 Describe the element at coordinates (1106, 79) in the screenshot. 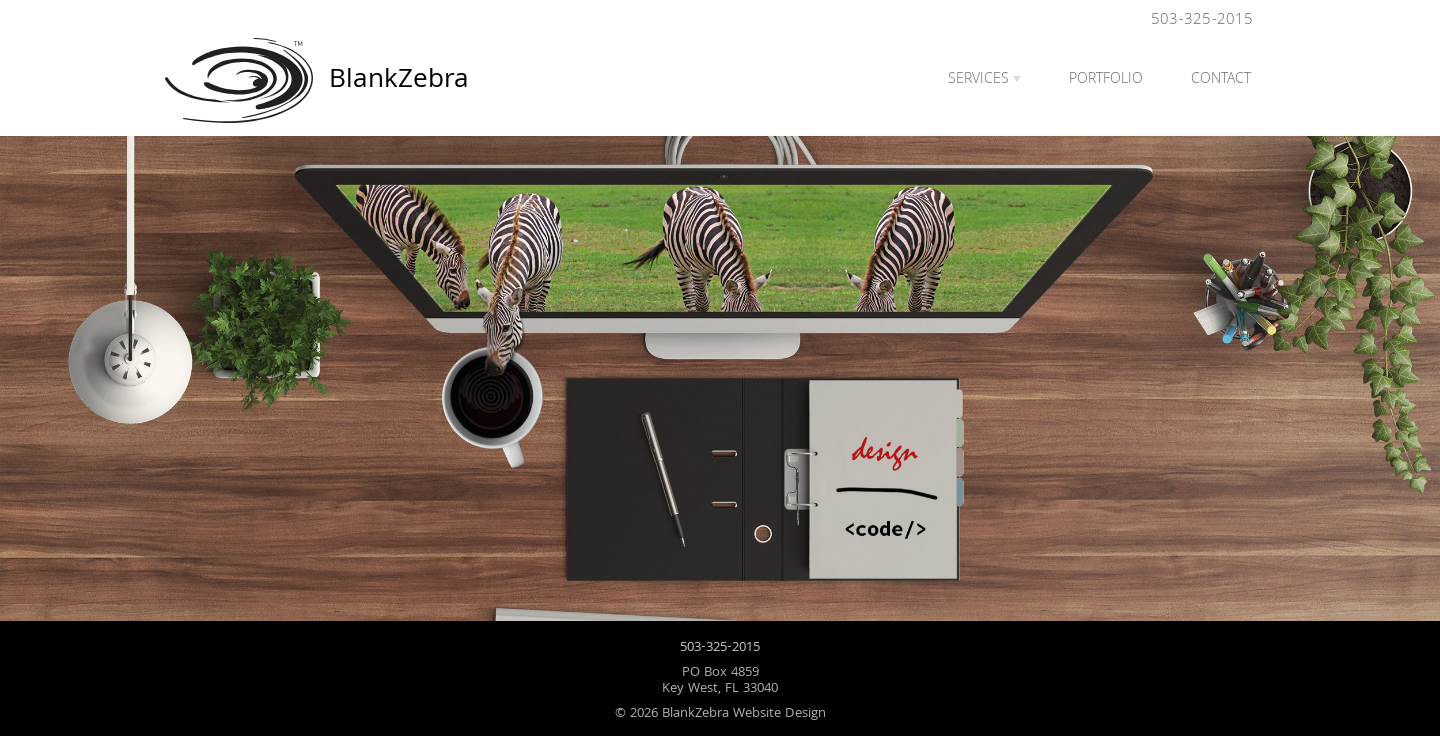

I see `Portfolio` at that location.